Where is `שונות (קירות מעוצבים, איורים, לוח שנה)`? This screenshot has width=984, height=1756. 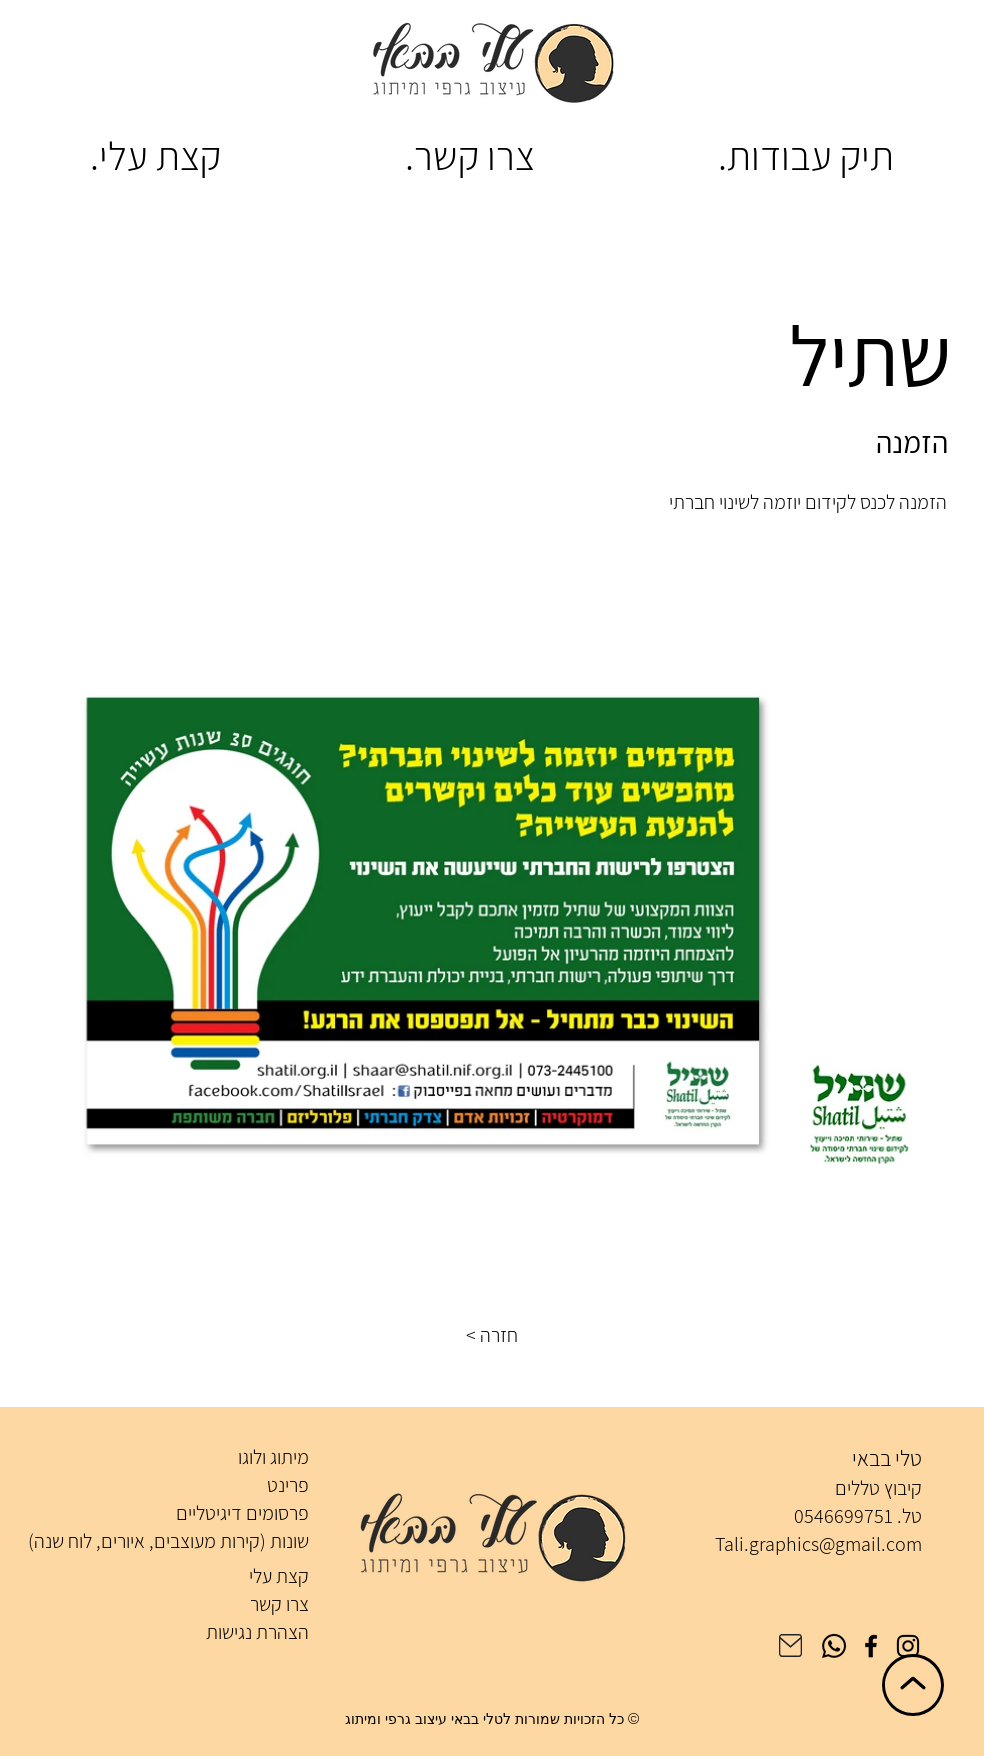
שונות (קירות מעוצבים, איורים, לוח שנה) is located at coordinates (168, 1541).